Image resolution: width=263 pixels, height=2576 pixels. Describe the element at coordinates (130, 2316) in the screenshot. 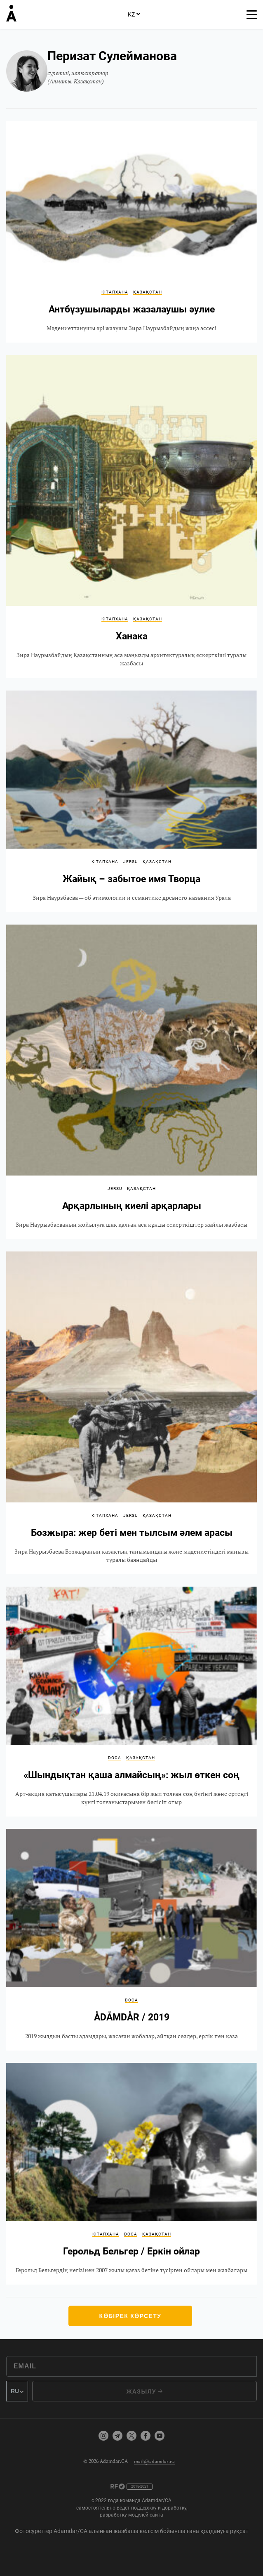

I see `Көбірек көрсету` at that location.